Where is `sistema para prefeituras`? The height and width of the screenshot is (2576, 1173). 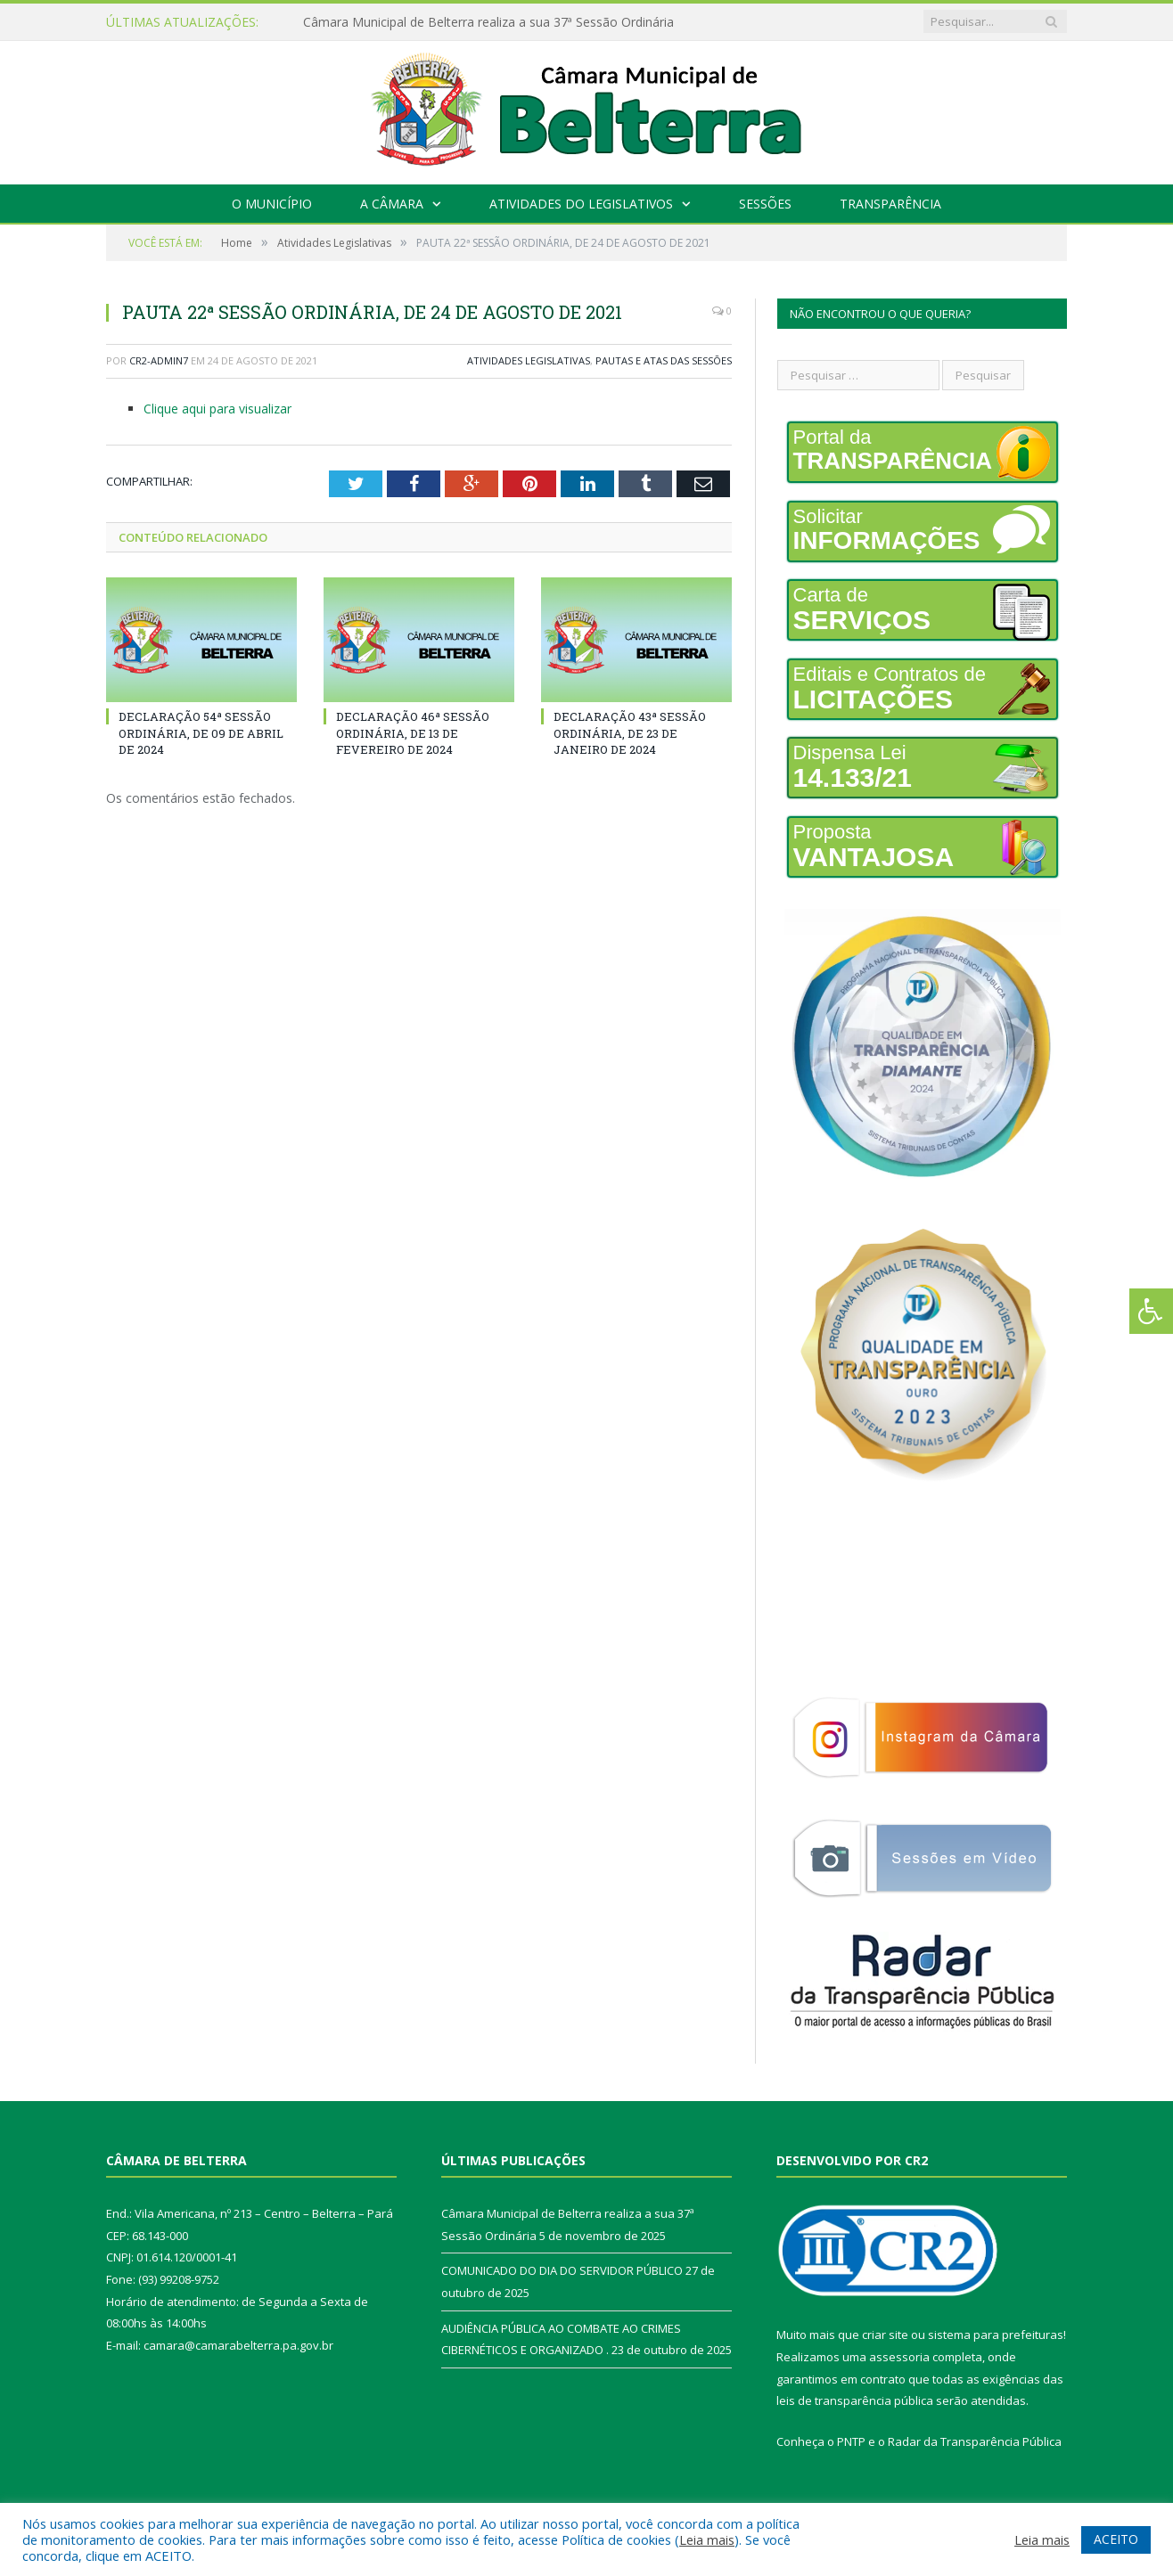 sistema para prefeituras is located at coordinates (995, 2335).